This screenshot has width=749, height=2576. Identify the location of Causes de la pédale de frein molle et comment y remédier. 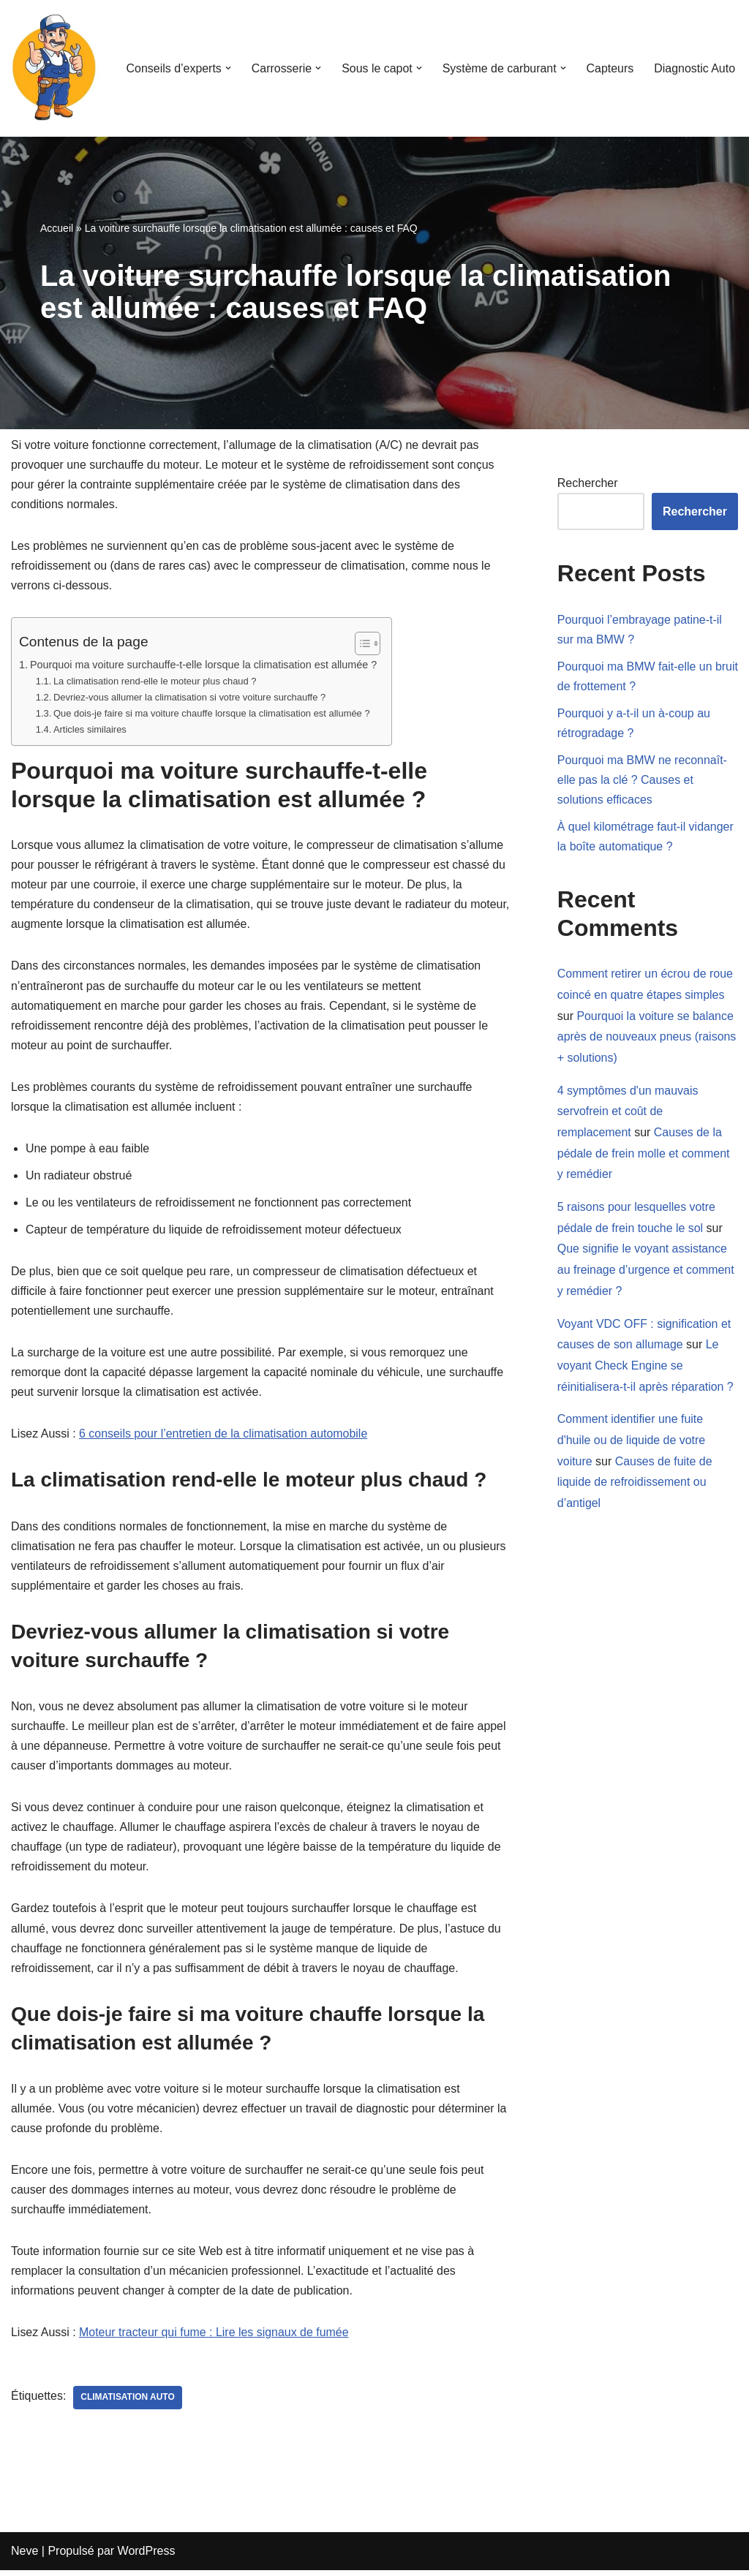
(644, 1155).